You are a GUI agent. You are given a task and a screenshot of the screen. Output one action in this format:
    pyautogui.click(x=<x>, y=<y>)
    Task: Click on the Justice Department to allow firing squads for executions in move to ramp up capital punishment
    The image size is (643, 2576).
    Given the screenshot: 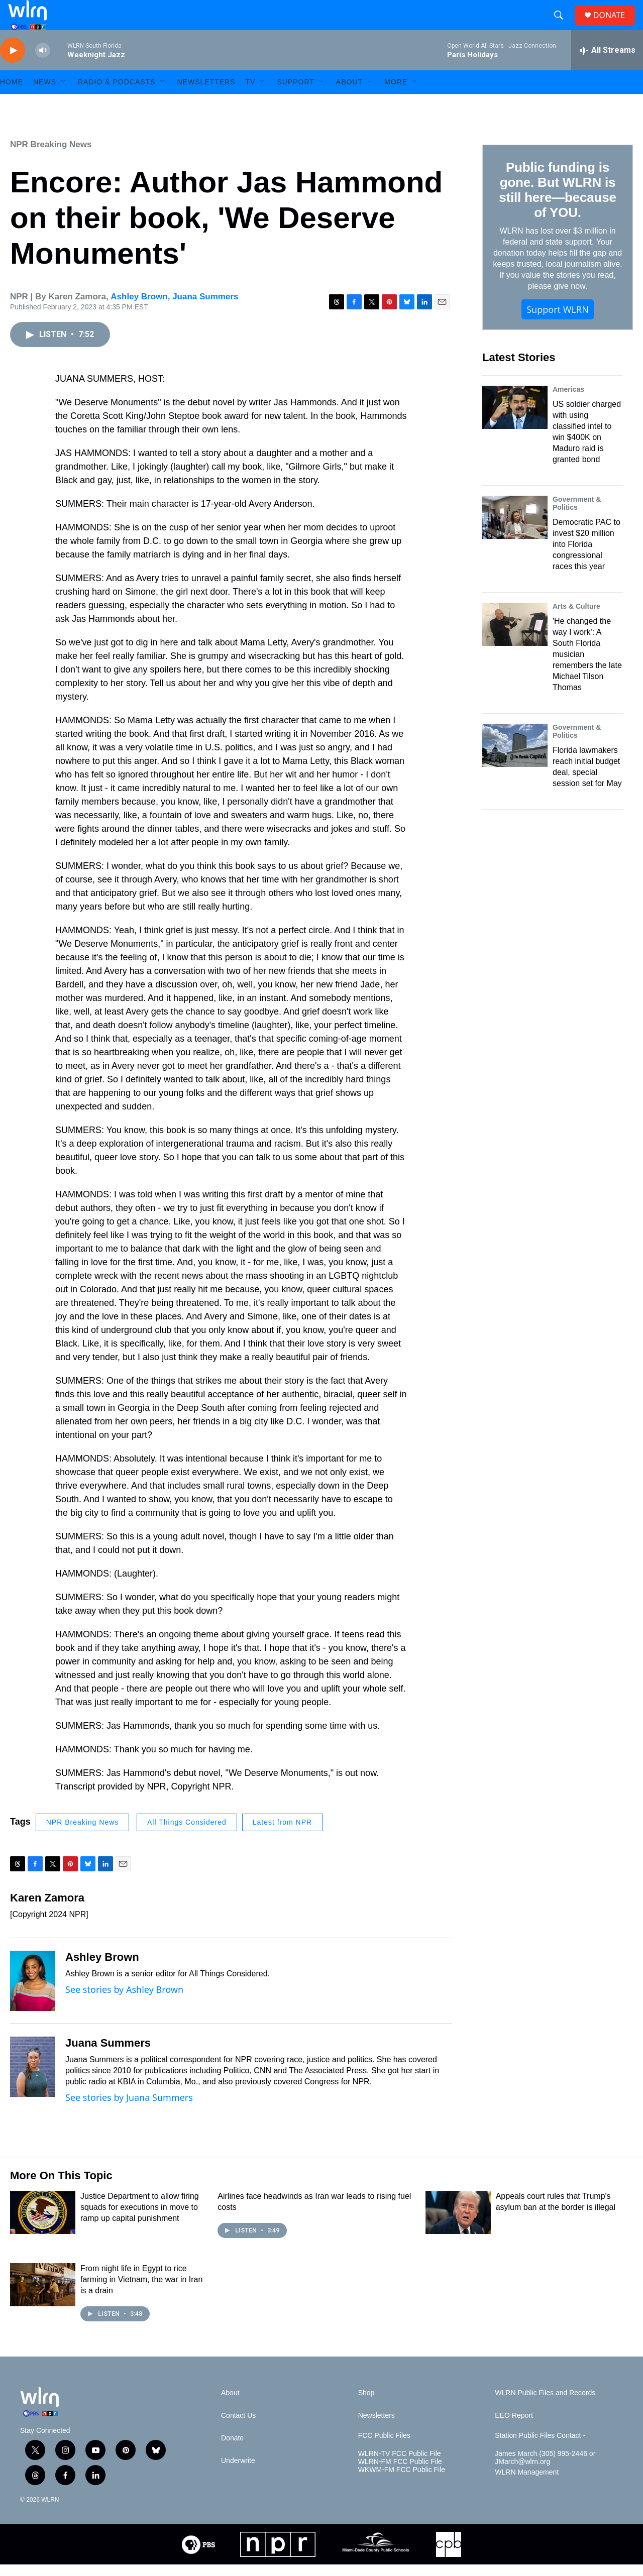 What is the action you would take?
    pyautogui.click(x=139, y=2229)
    